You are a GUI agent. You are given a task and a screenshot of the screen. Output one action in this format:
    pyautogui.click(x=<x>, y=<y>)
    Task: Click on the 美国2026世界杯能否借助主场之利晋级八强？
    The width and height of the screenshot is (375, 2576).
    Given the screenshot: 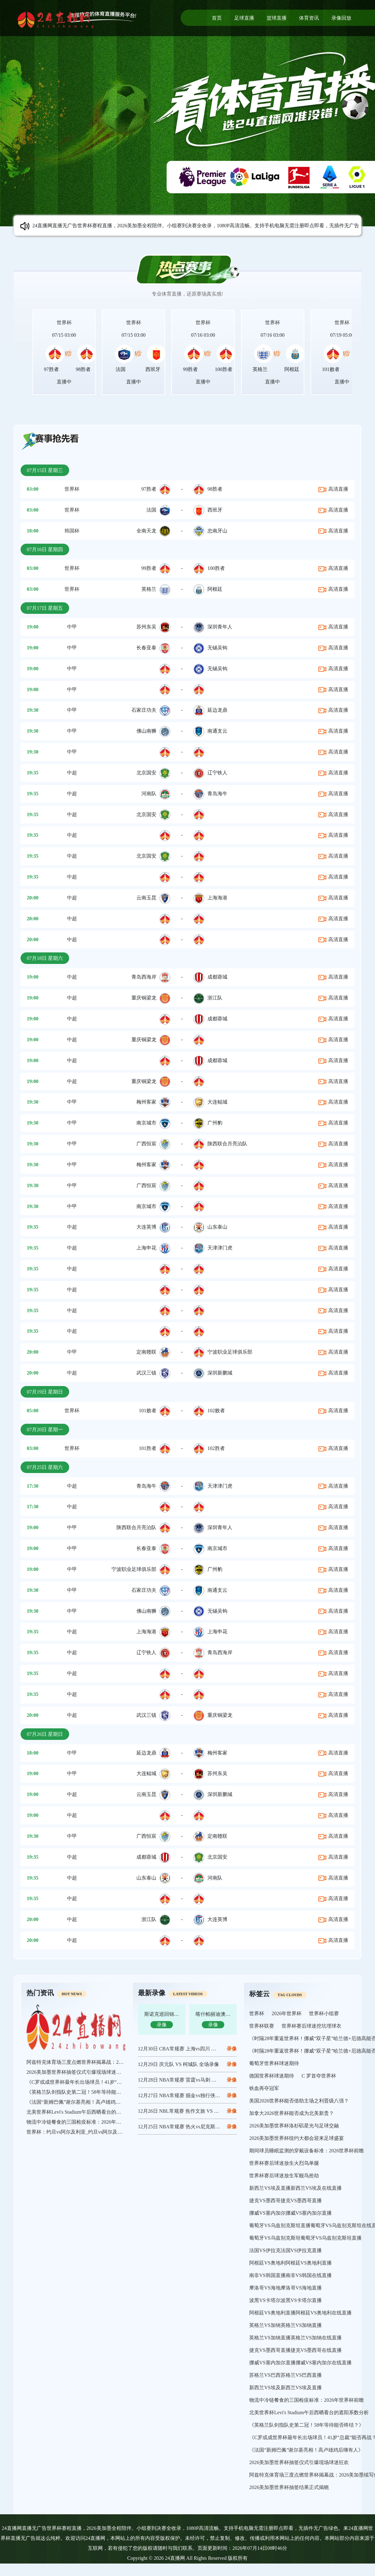 What is the action you would take?
    pyautogui.click(x=299, y=2100)
    